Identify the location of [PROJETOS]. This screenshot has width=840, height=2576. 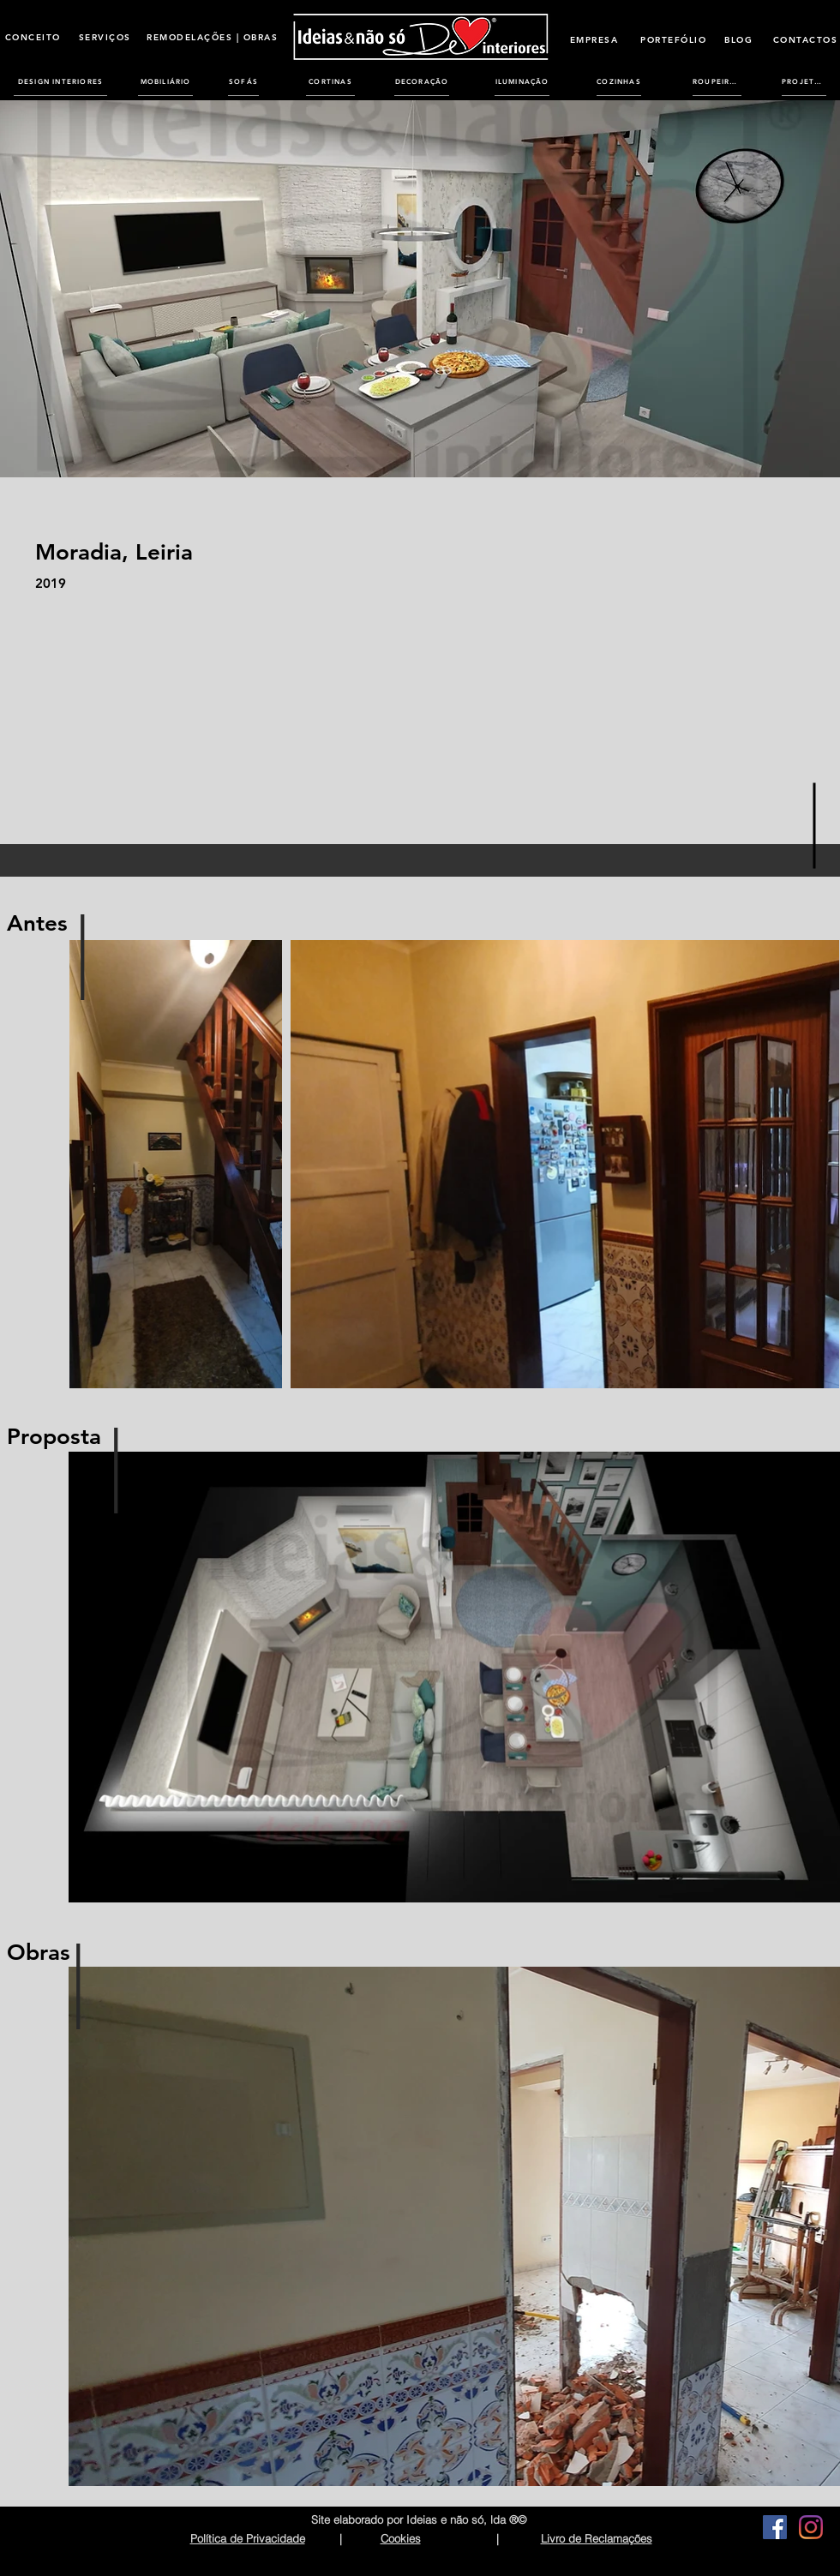
(804, 81).